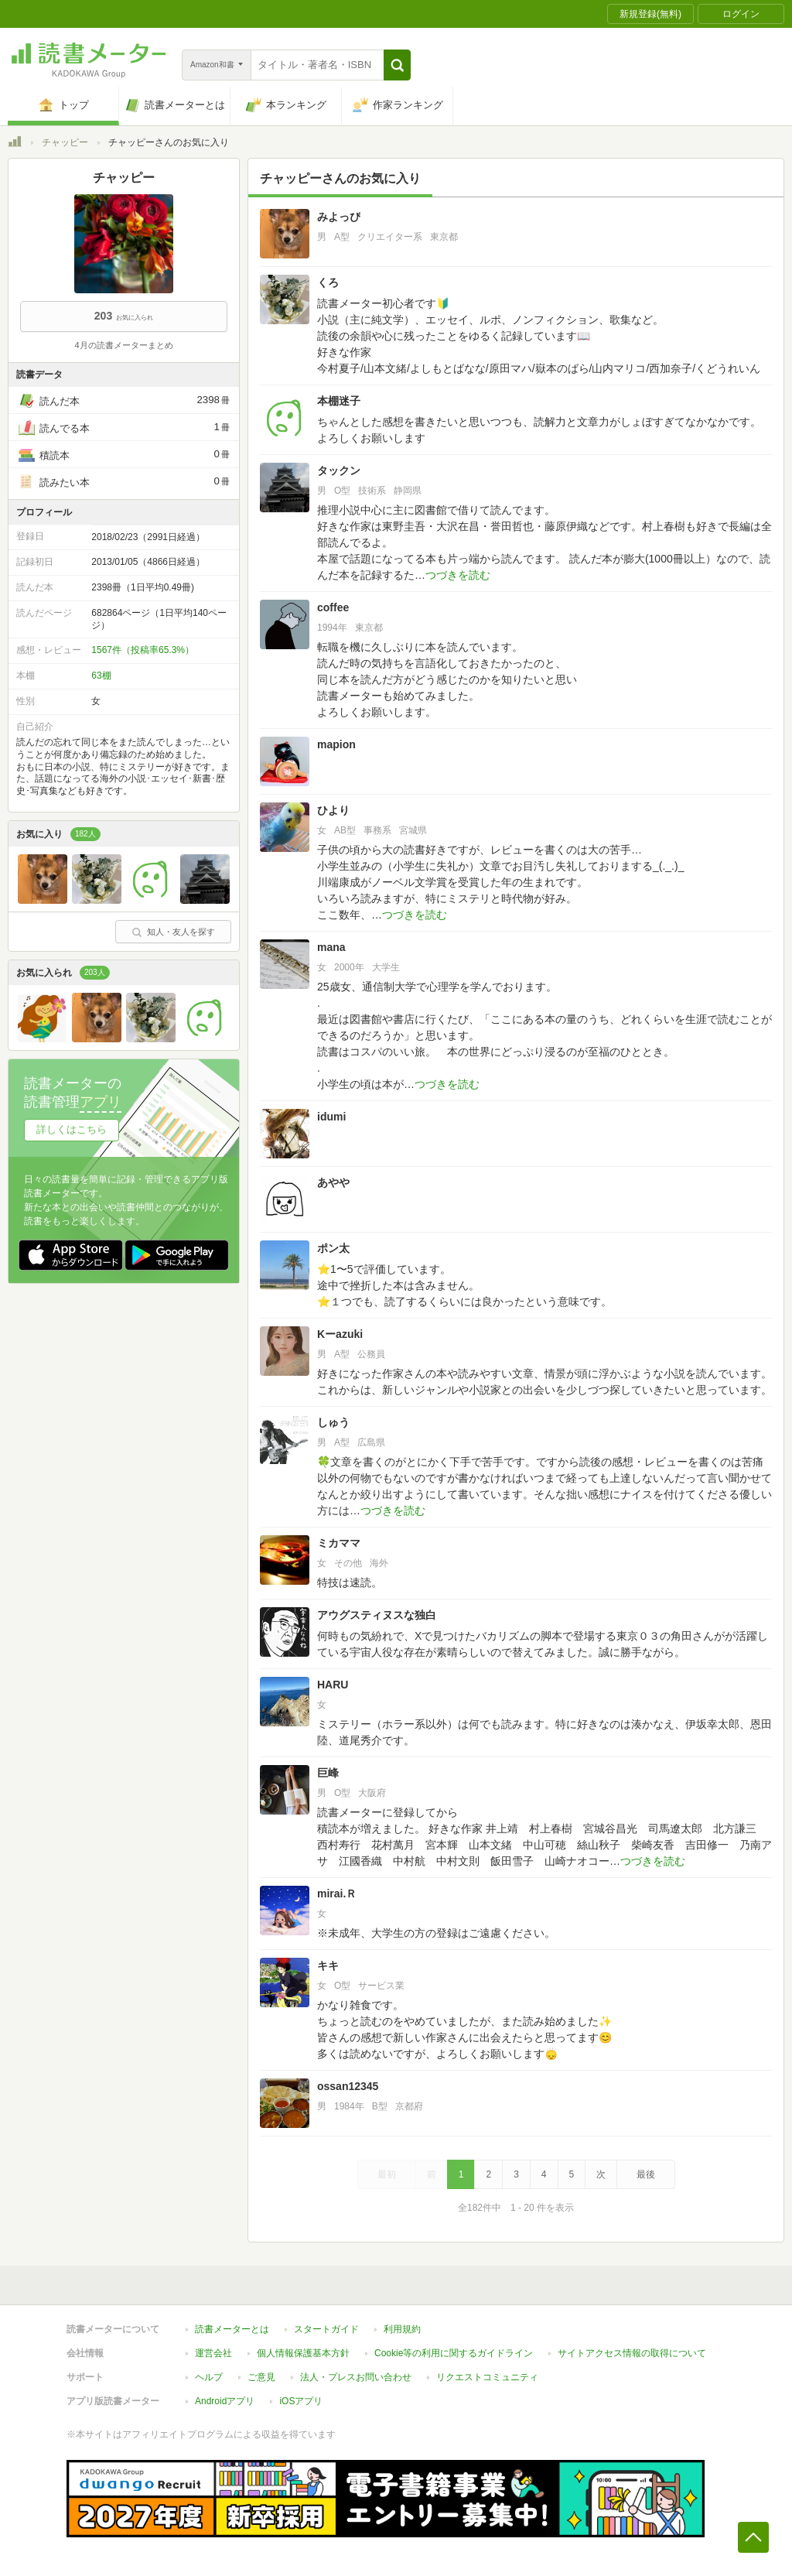  I want to click on みよっぴ, so click(338, 216).